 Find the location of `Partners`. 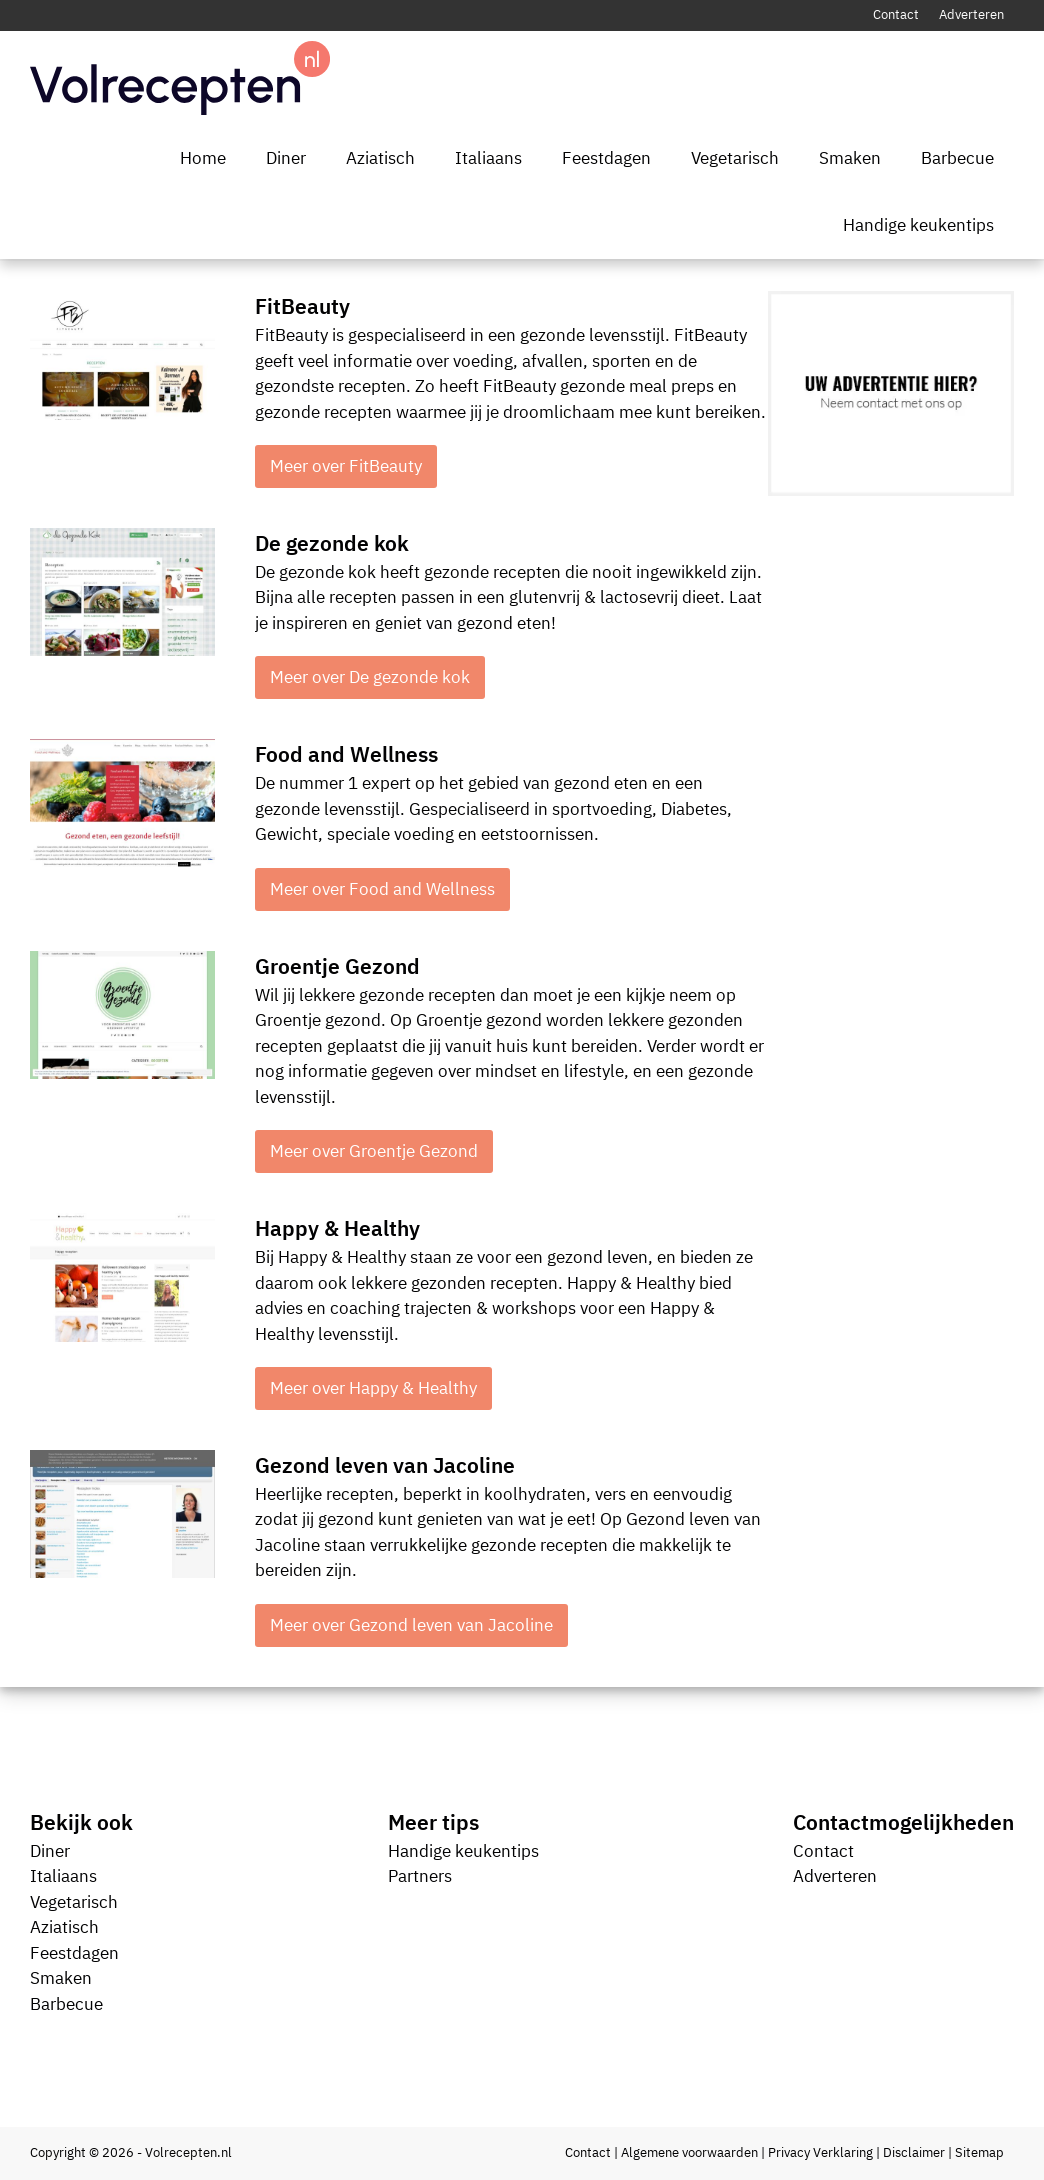

Partners is located at coordinates (420, 1876).